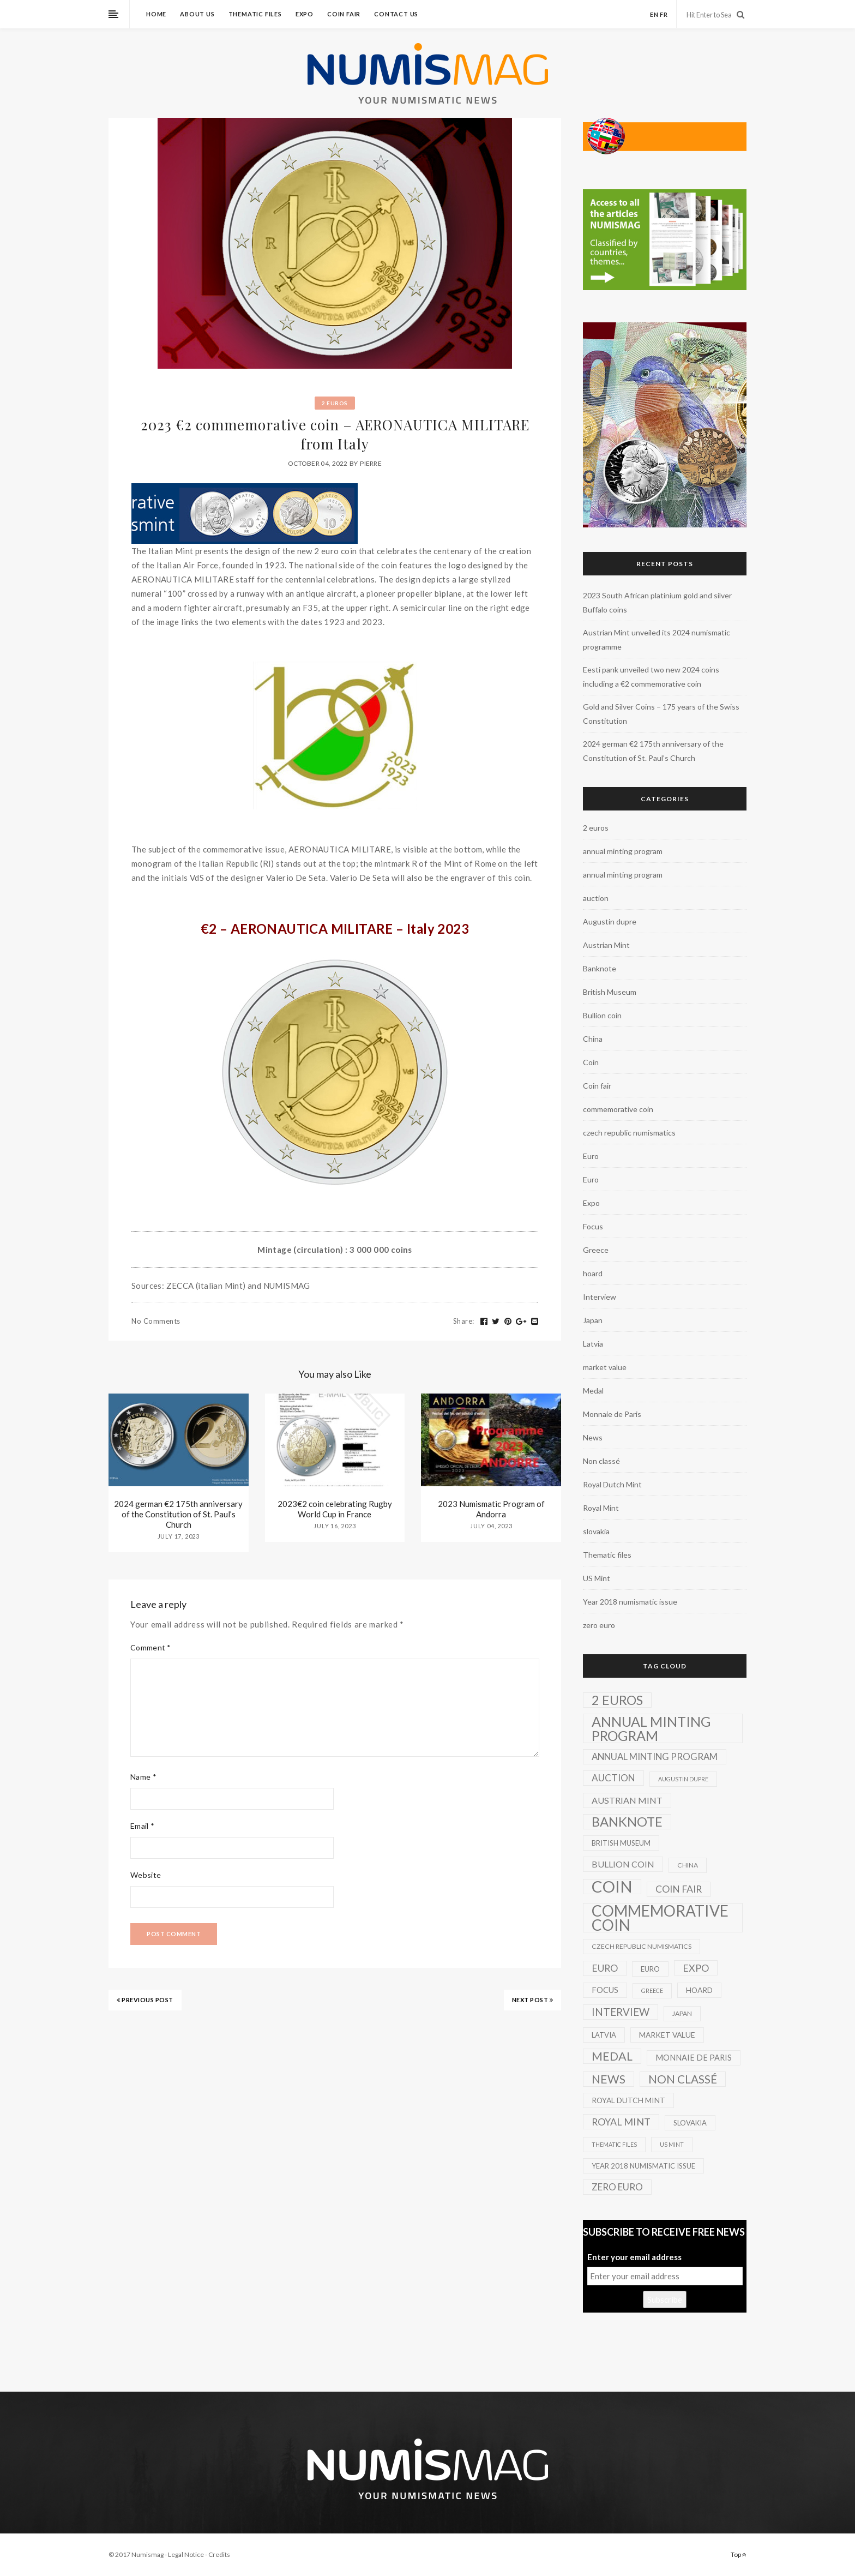 The image size is (855, 2576). Describe the element at coordinates (614, 2144) in the screenshot. I see `Thematic files [Thematic files (1 item)]` at that location.